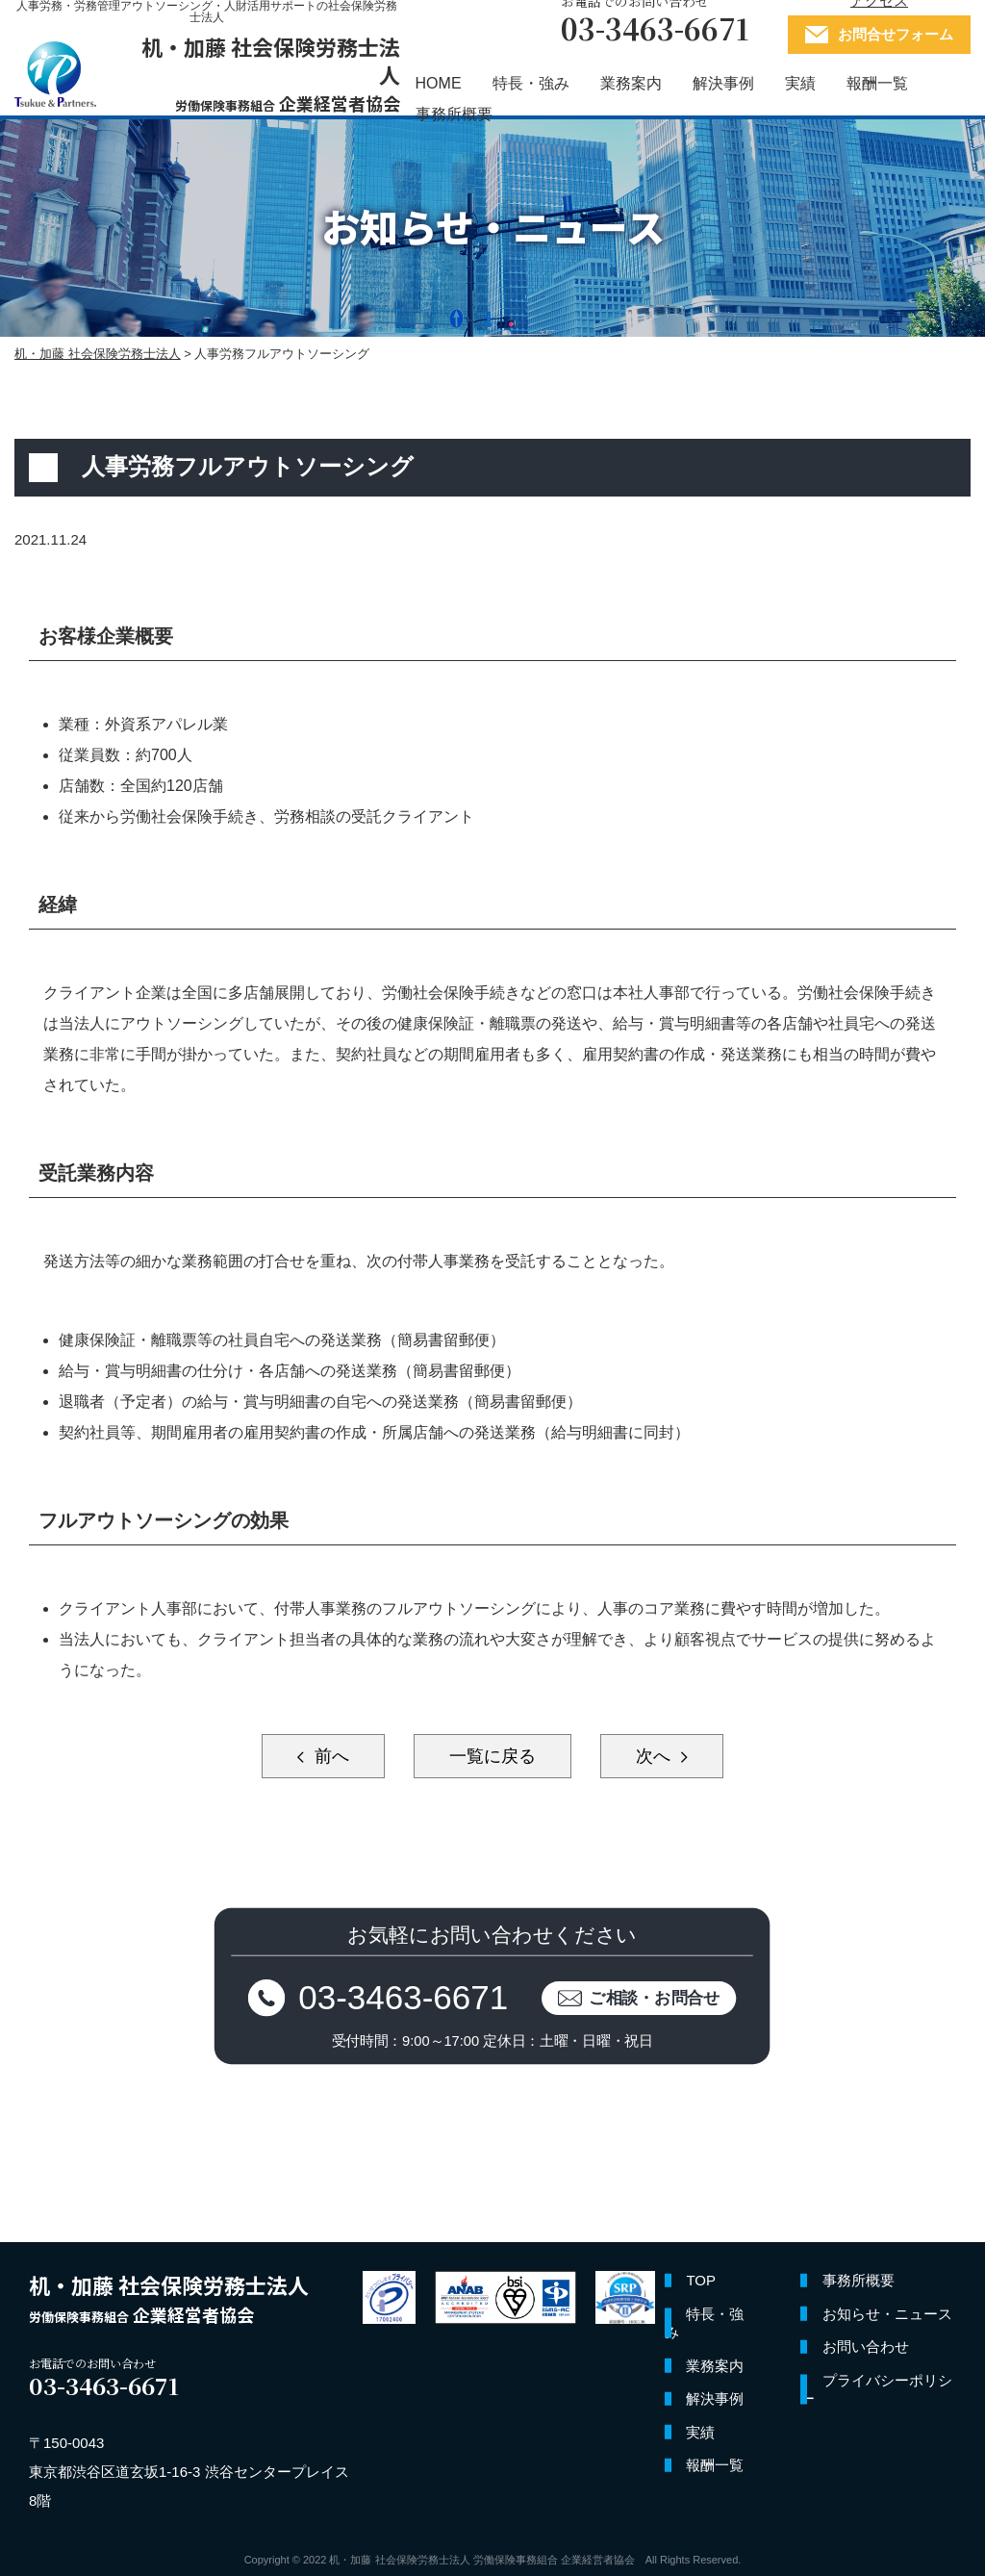 Image resolution: width=985 pixels, height=2576 pixels. I want to click on 特長・強み, so click(530, 83).